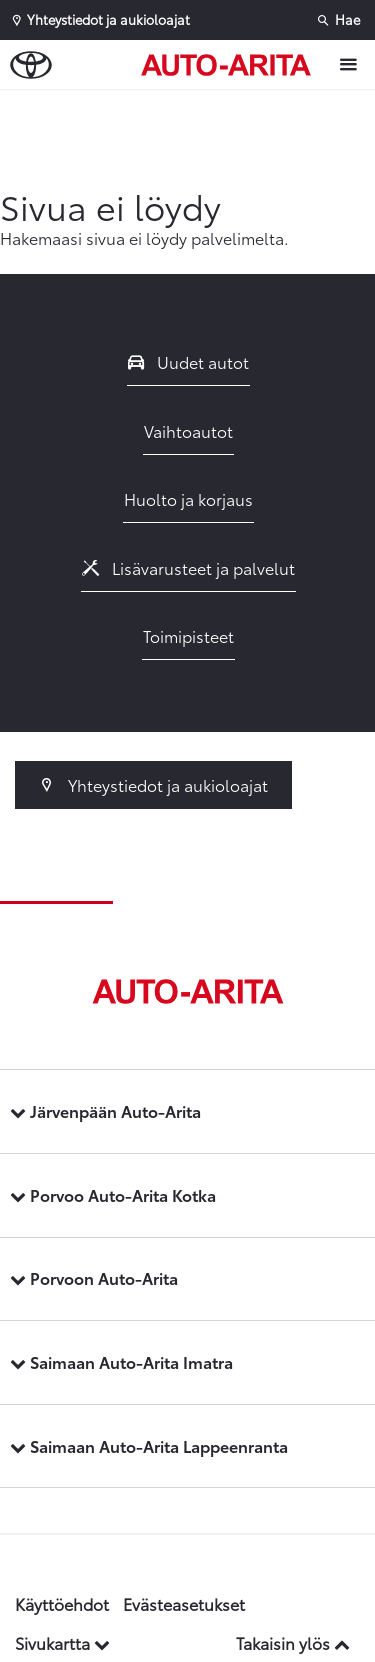  I want to click on Yhteystiedot ja aukioloajat, so click(153, 784).